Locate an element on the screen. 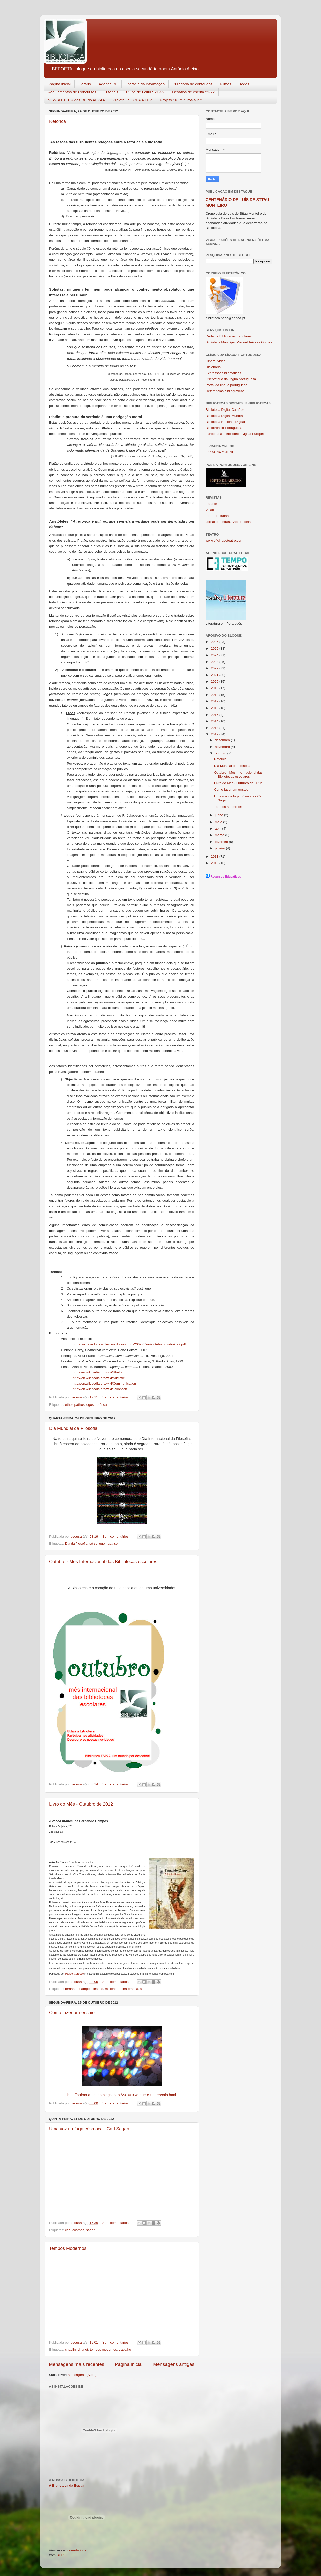 Image resolution: width=321 pixels, height=2576 pixels. 2010 is located at coordinates (215, 863).